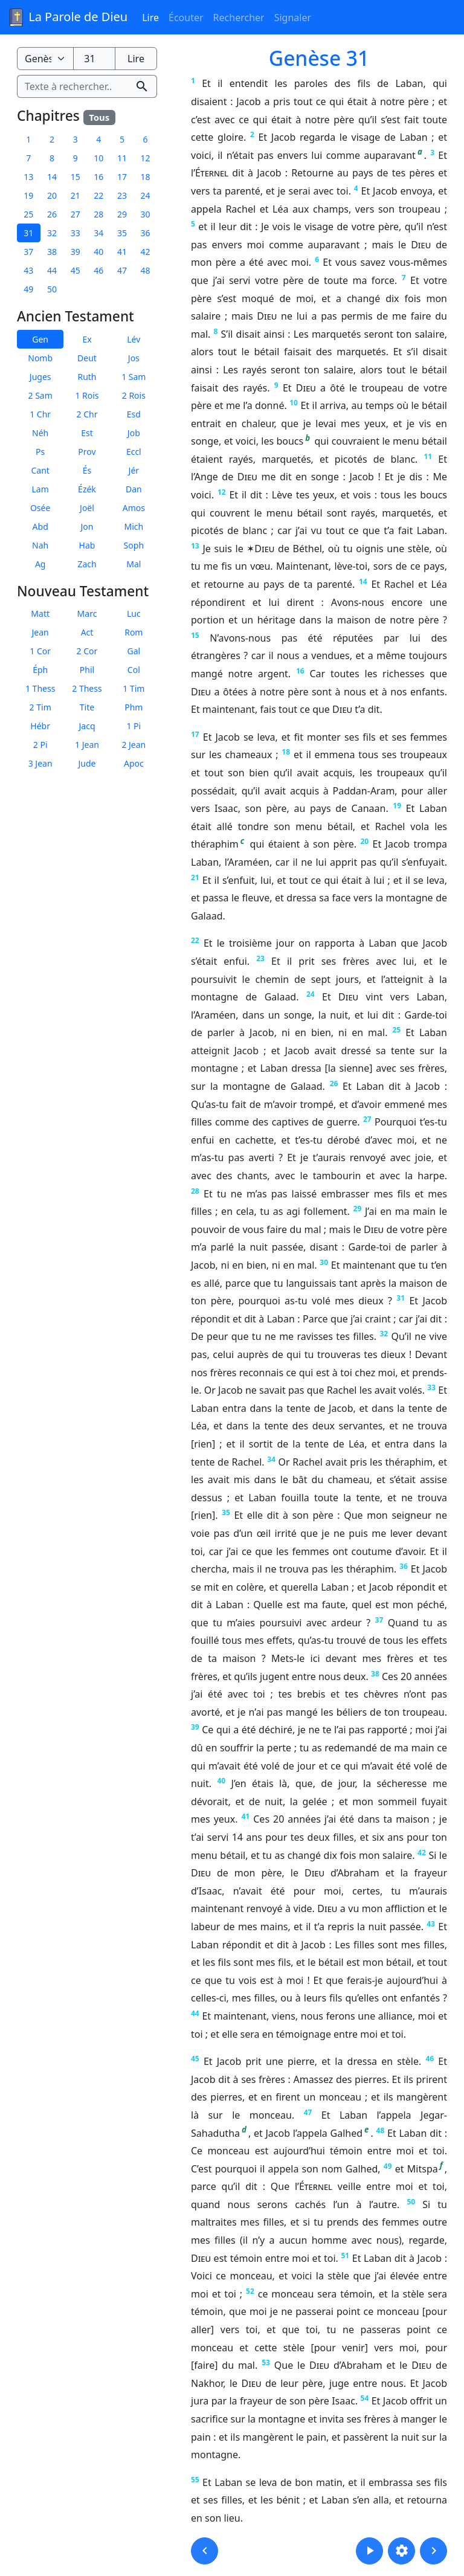  I want to click on 1 Chr [button], so click(40, 413).